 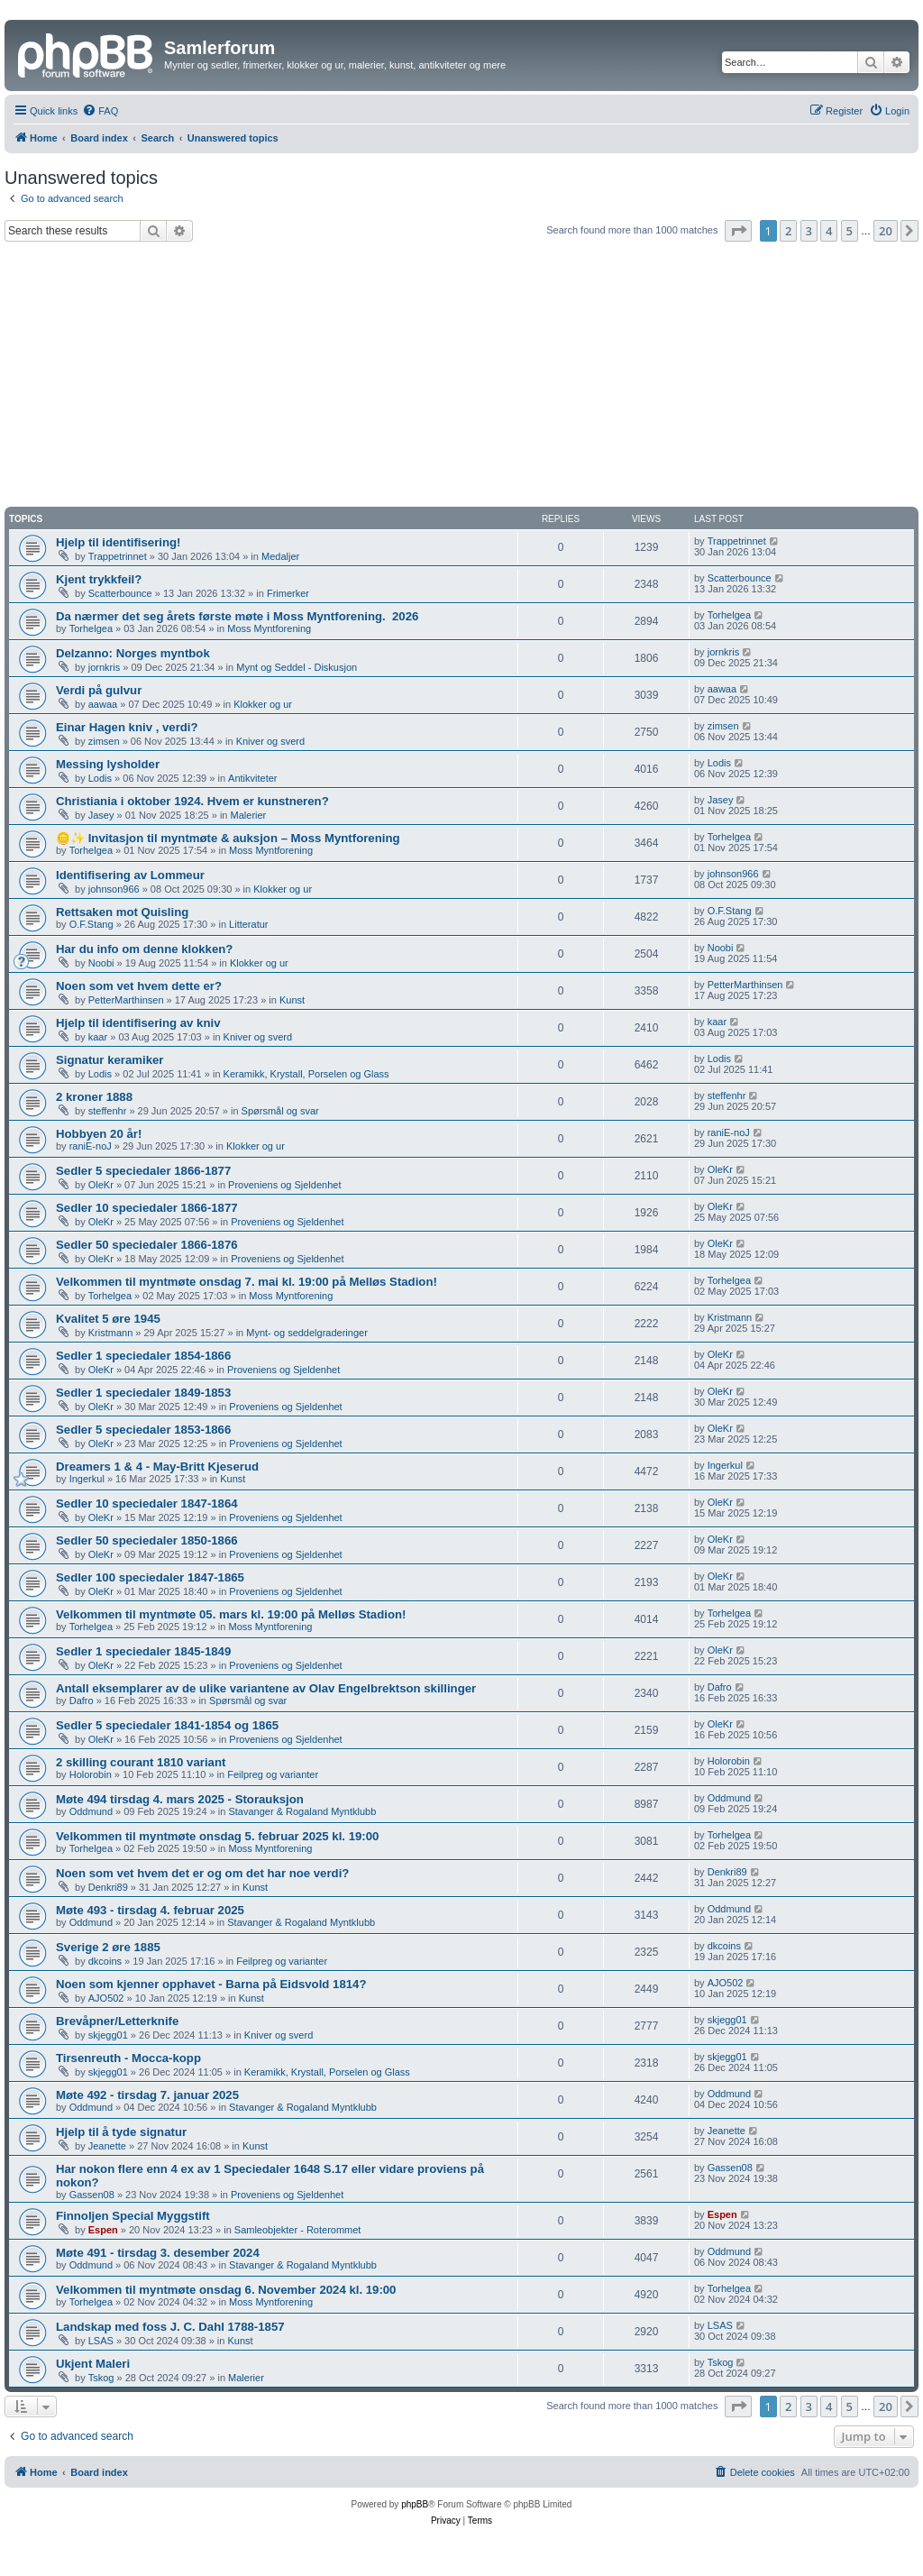 What do you see at coordinates (306, 1073) in the screenshot?
I see `Keramikk, Krystall, Porselen og Glass` at bounding box center [306, 1073].